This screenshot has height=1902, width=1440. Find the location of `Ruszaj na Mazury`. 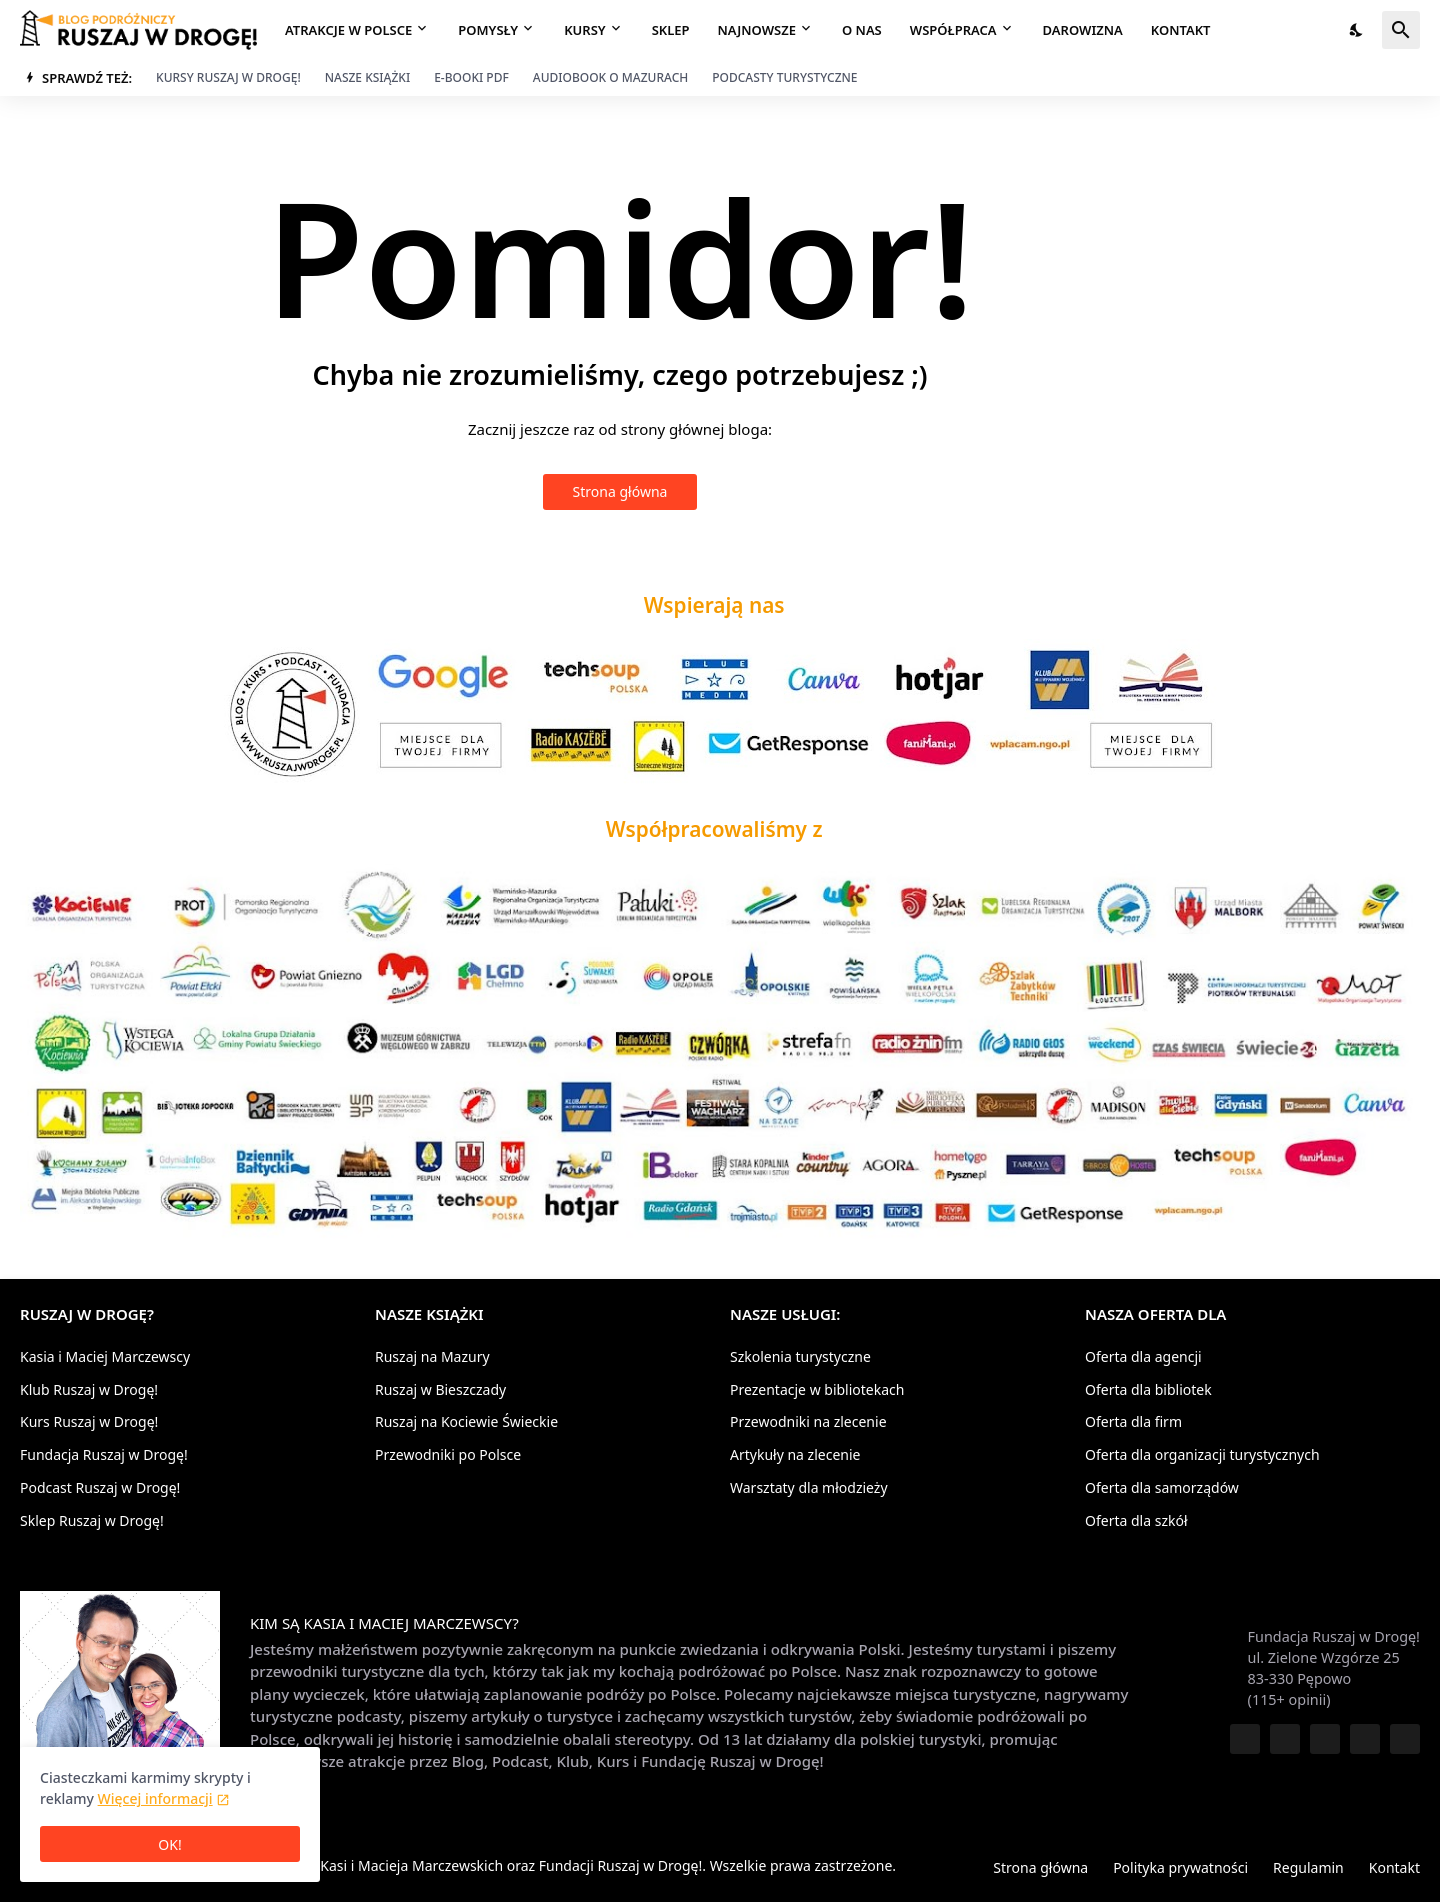

Ruszaj na Mazury is located at coordinates (432, 1357).